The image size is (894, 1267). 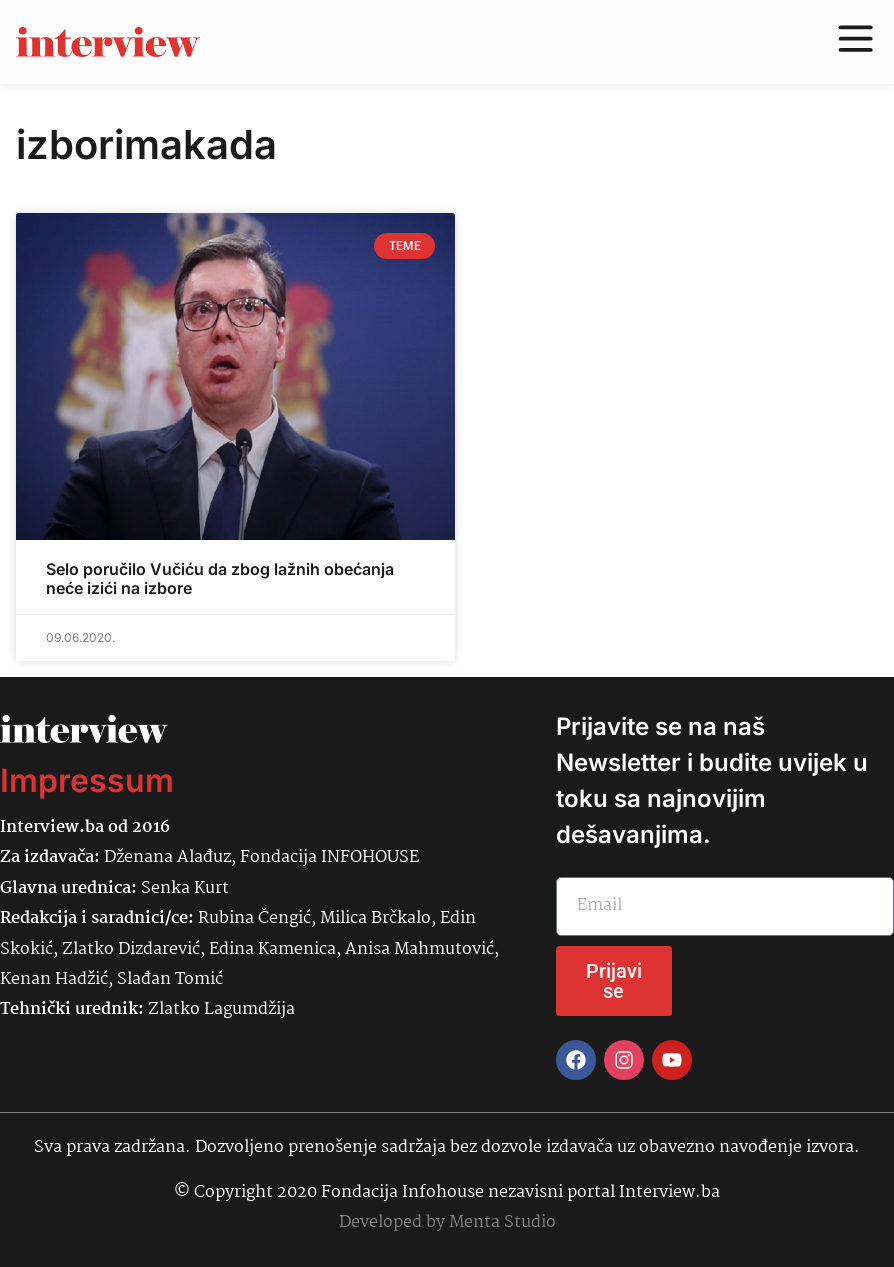 I want to click on Selo poručilo Vučiću da zbog lažnih obećanja neće izići na izbore, so click(x=220, y=578).